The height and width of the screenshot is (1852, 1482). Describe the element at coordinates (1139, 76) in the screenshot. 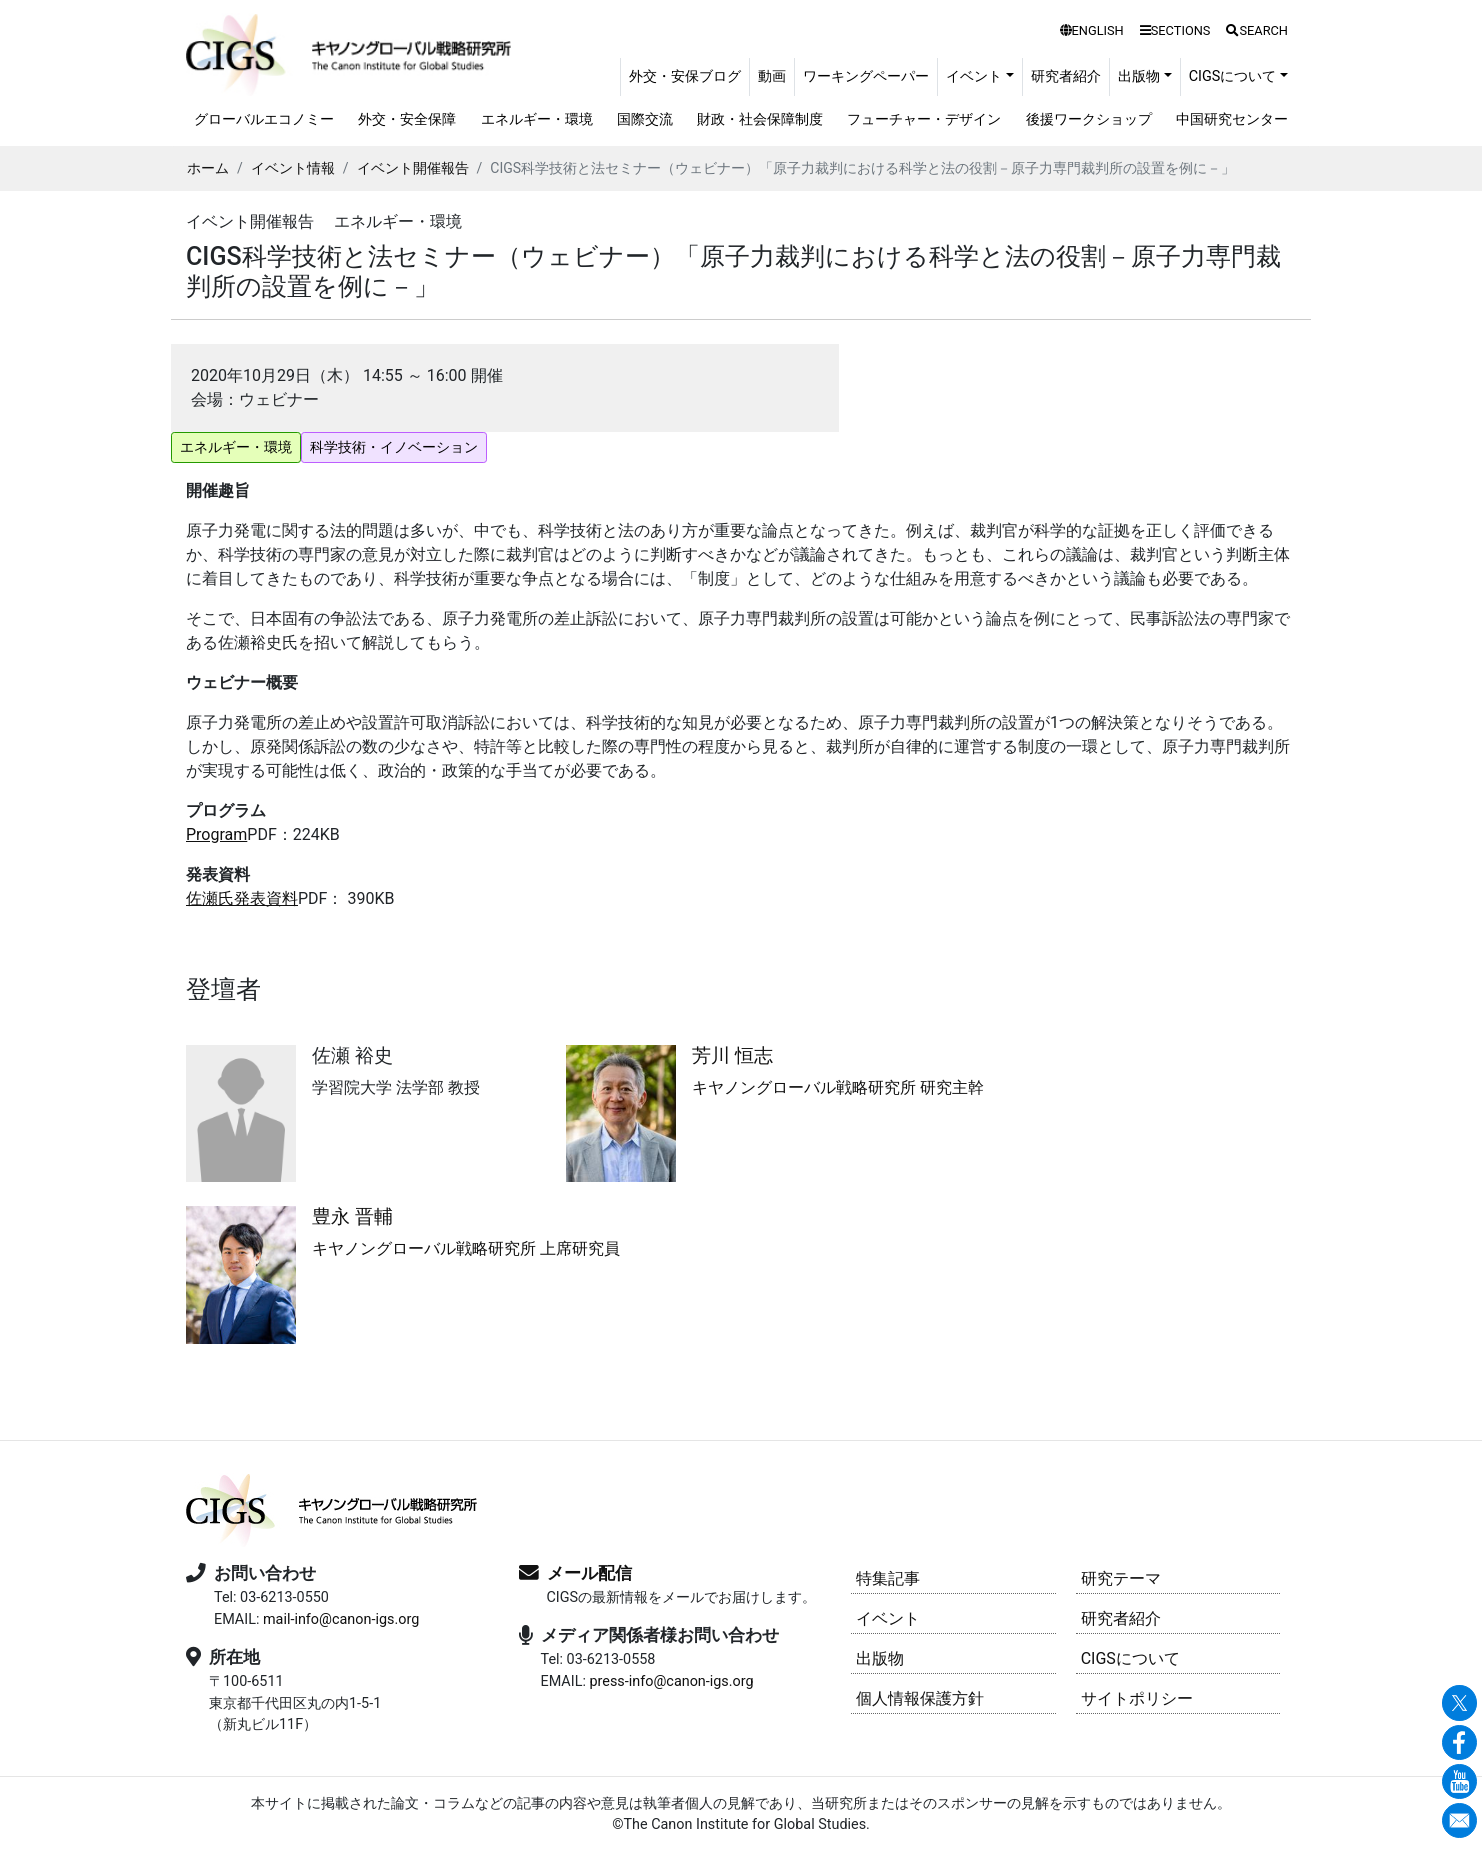

I see `出版物 [button]` at that location.